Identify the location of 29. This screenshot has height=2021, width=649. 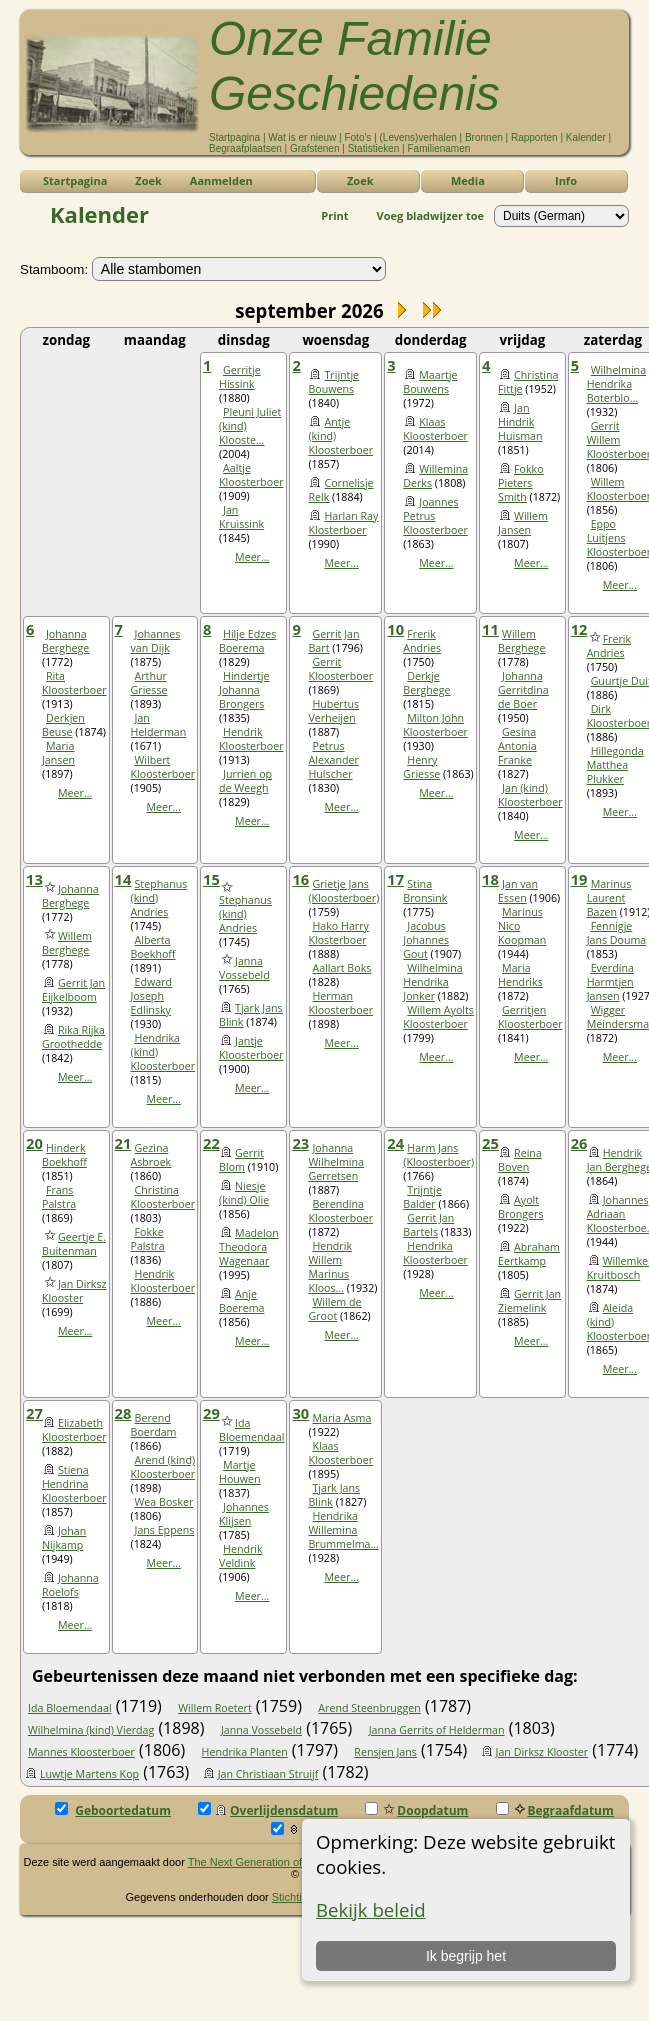
(211, 1413).